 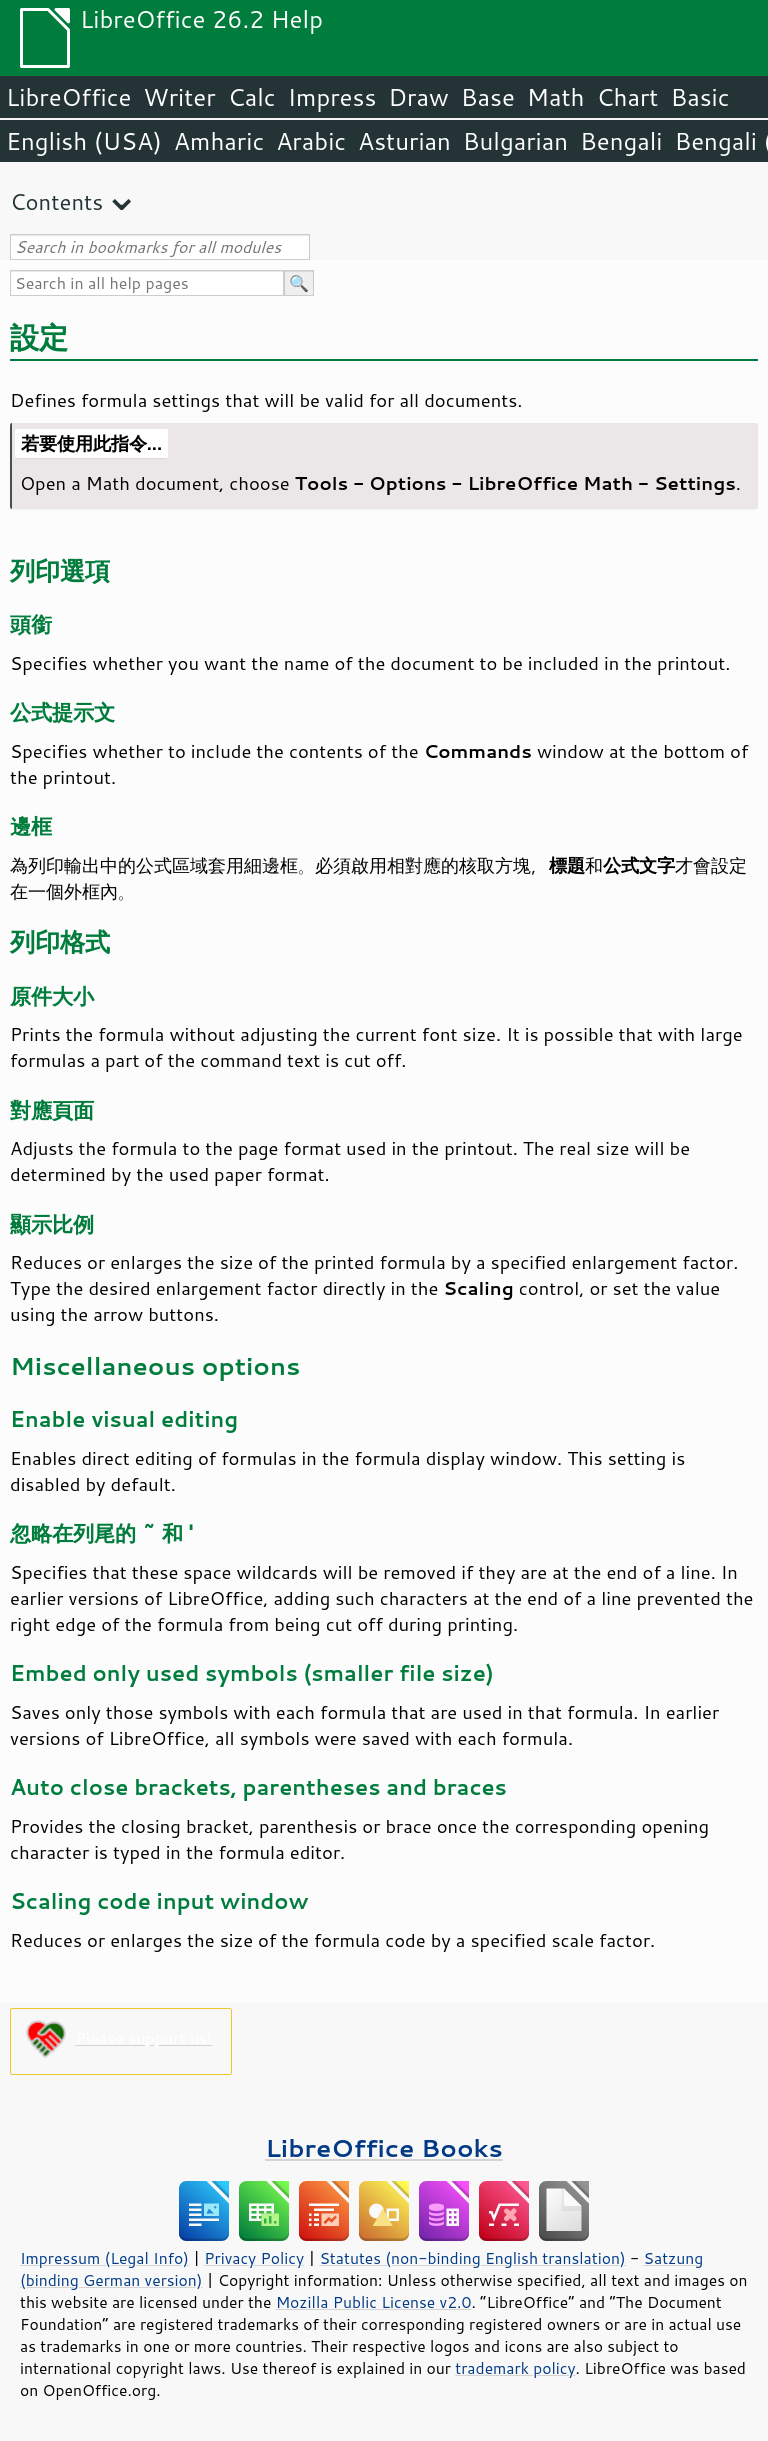 What do you see at coordinates (515, 141) in the screenshot?
I see `Bulgarian` at bounding box center [515, 141].